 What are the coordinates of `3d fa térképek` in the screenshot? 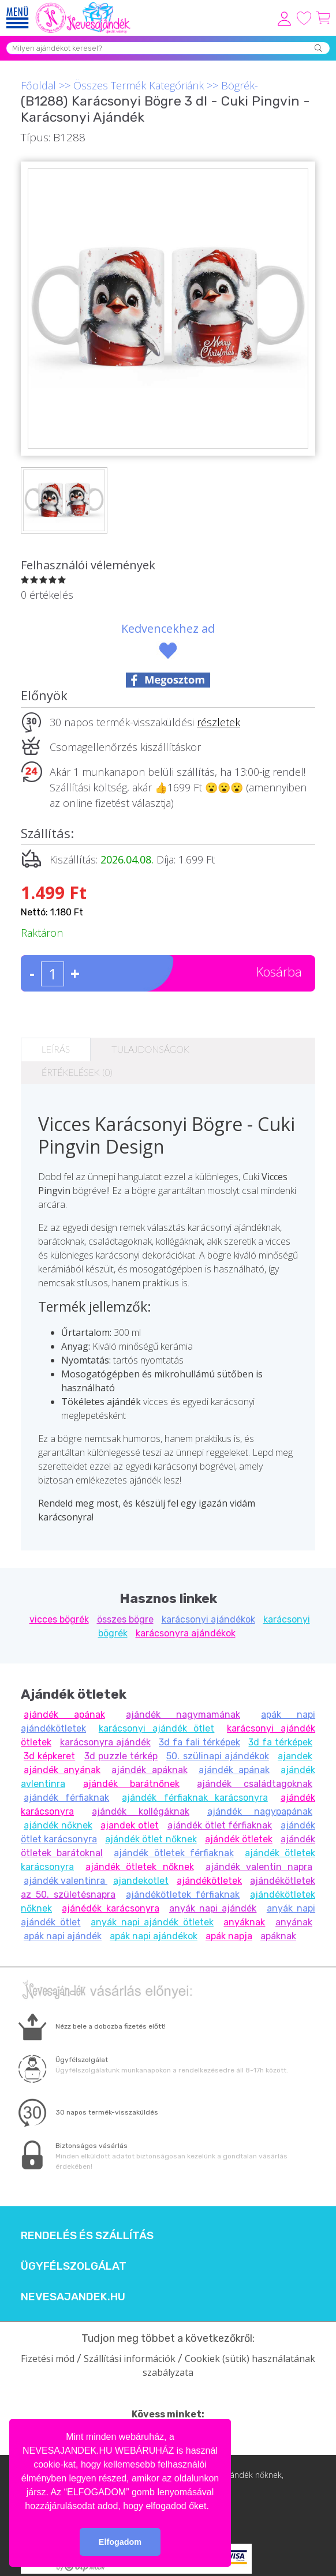 It's located at (280, 1742).